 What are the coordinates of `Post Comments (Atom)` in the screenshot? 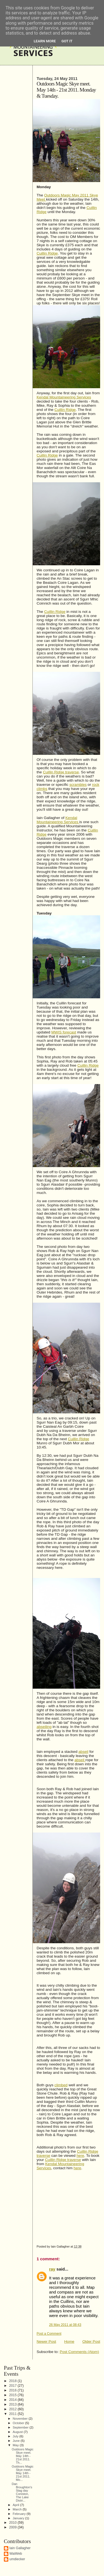 It's located at (79, 2352).